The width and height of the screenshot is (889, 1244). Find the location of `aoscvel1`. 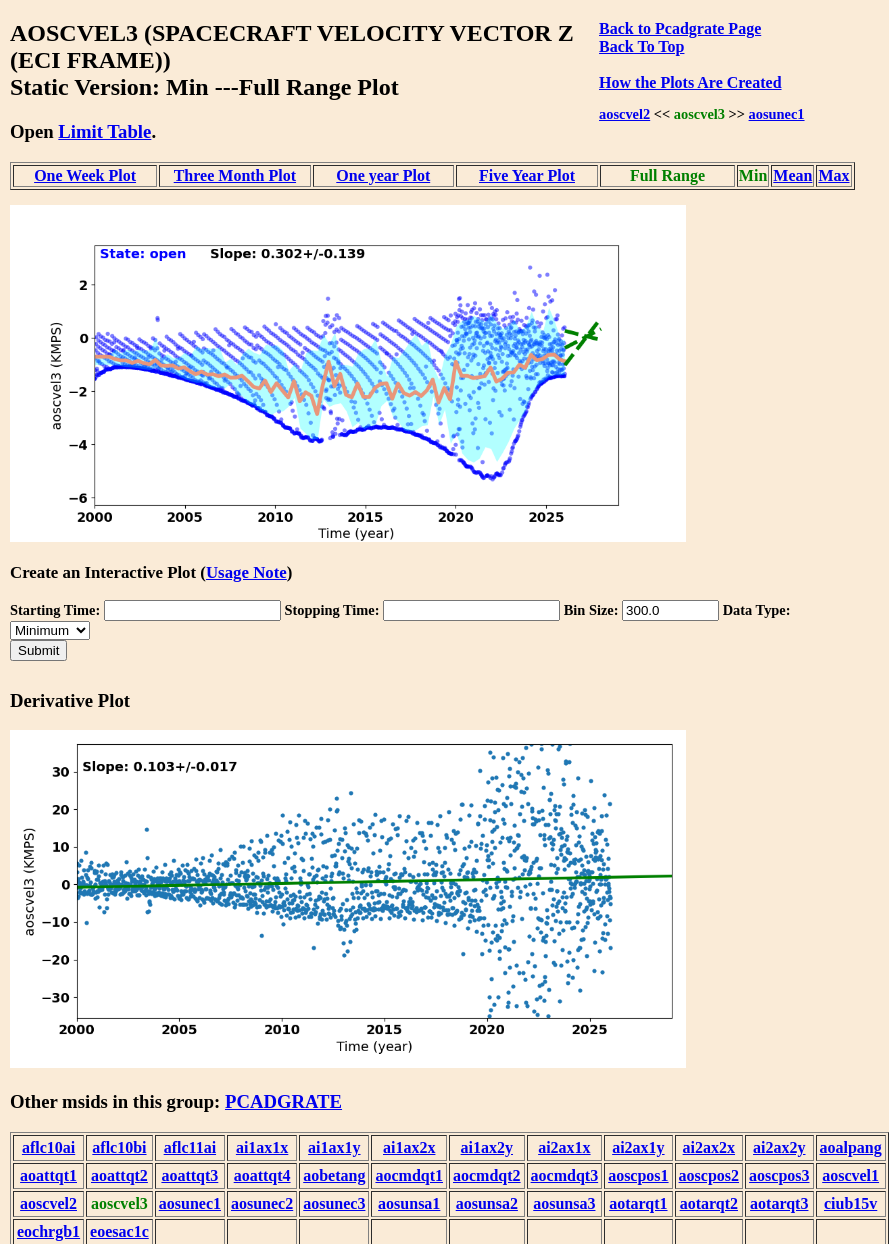

aoscvel1 is located at coordinates (850, 1175).